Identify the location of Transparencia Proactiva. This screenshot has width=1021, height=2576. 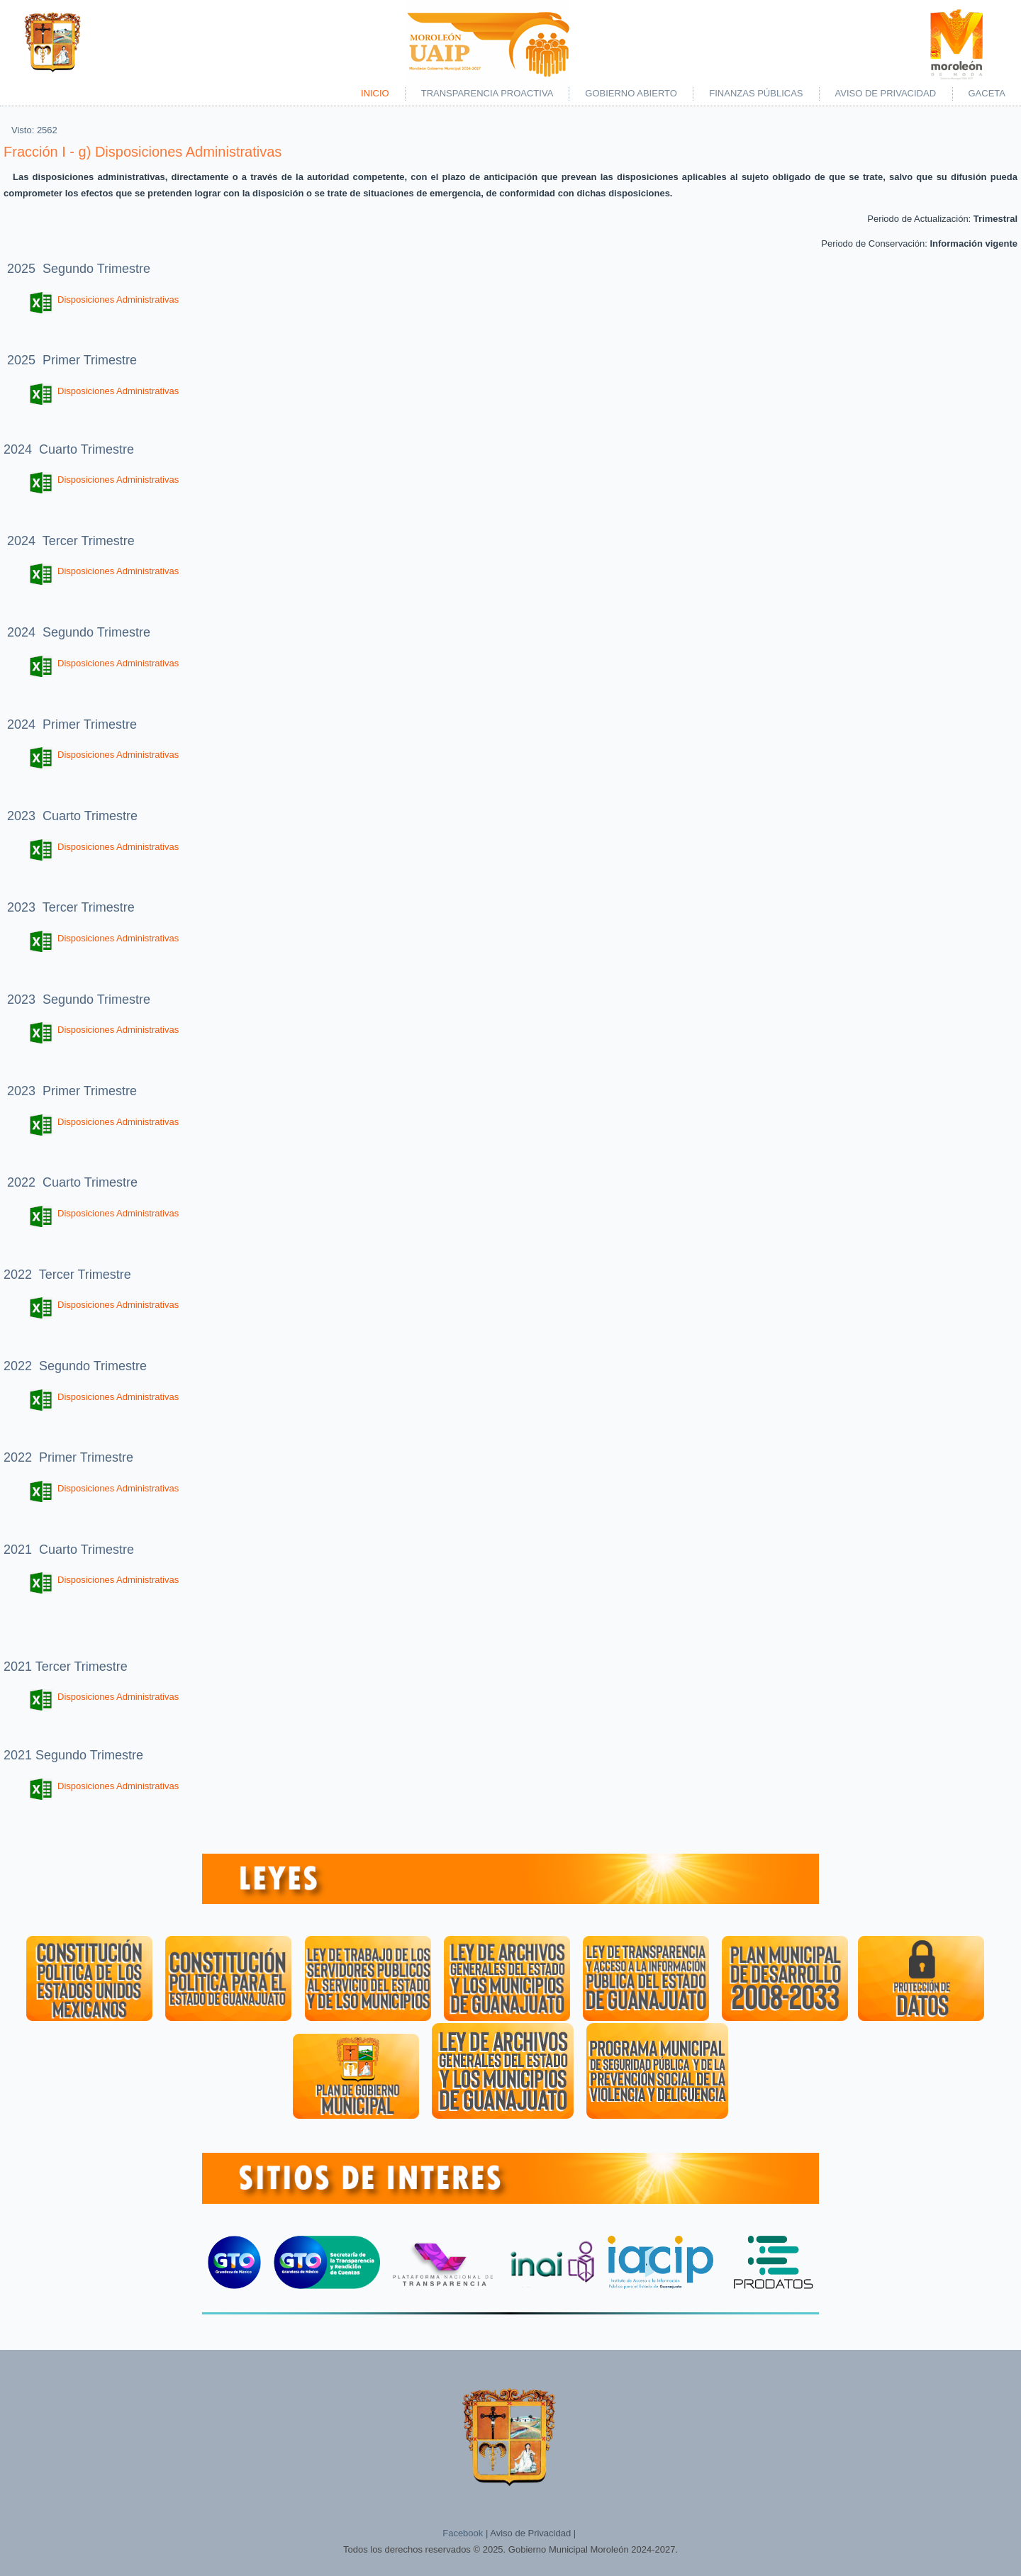
(487, 93).